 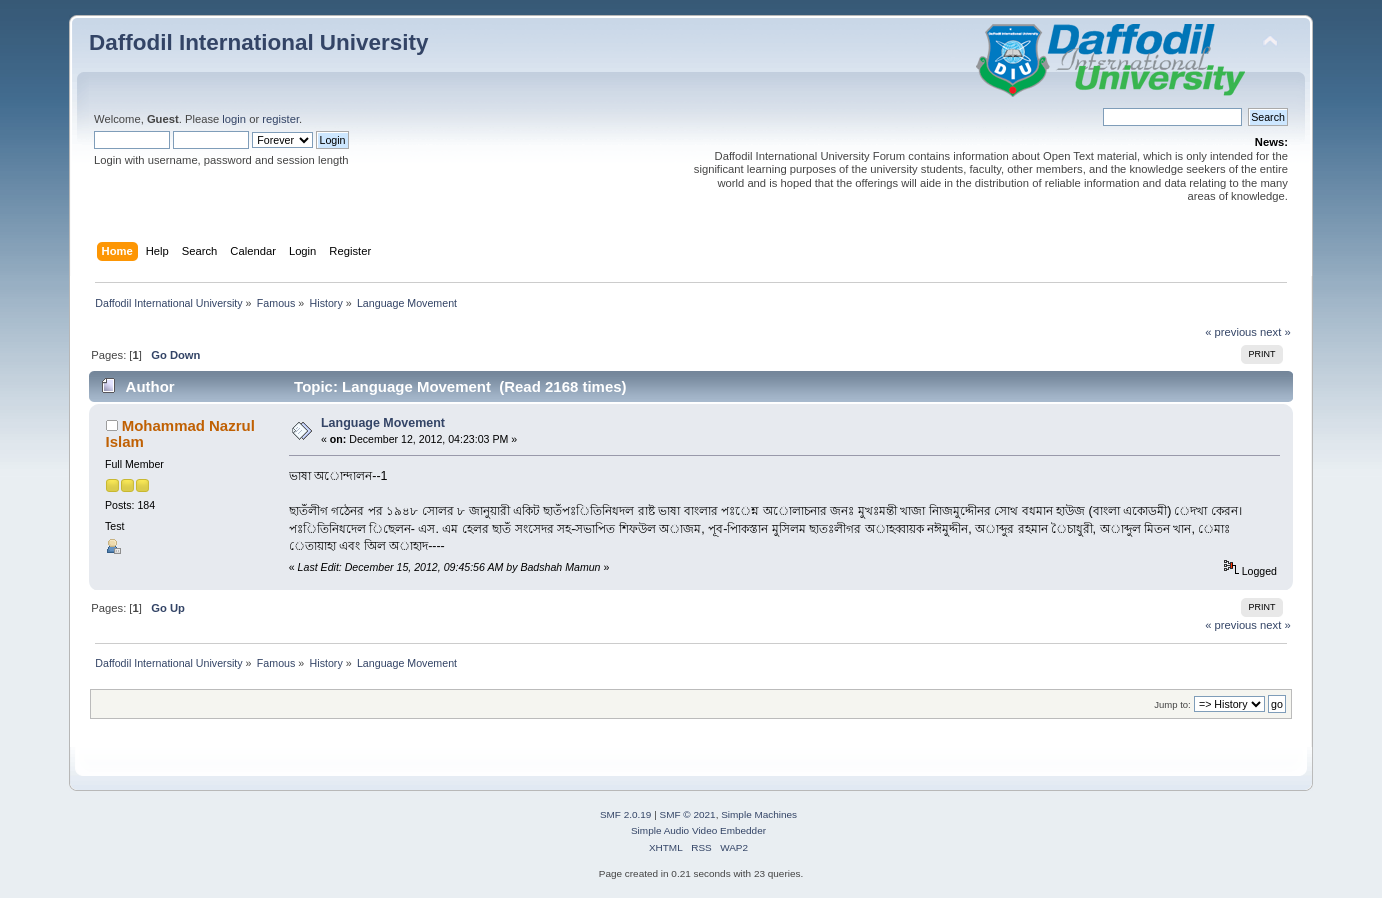 What do you see at coordinates (280, 119) in the screenshot?
I see `register` at bounding box center [280, 119].